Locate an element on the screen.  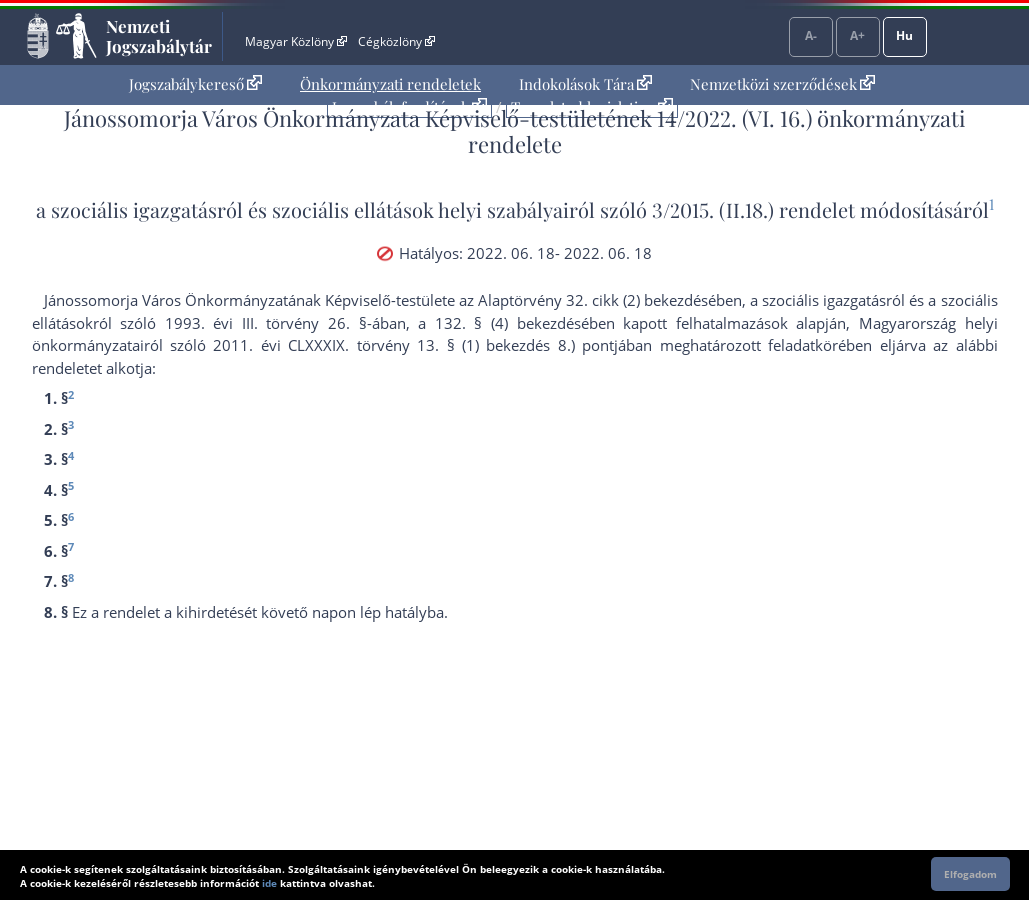
Jogszabálykereső is located at coordinates (195, 84).